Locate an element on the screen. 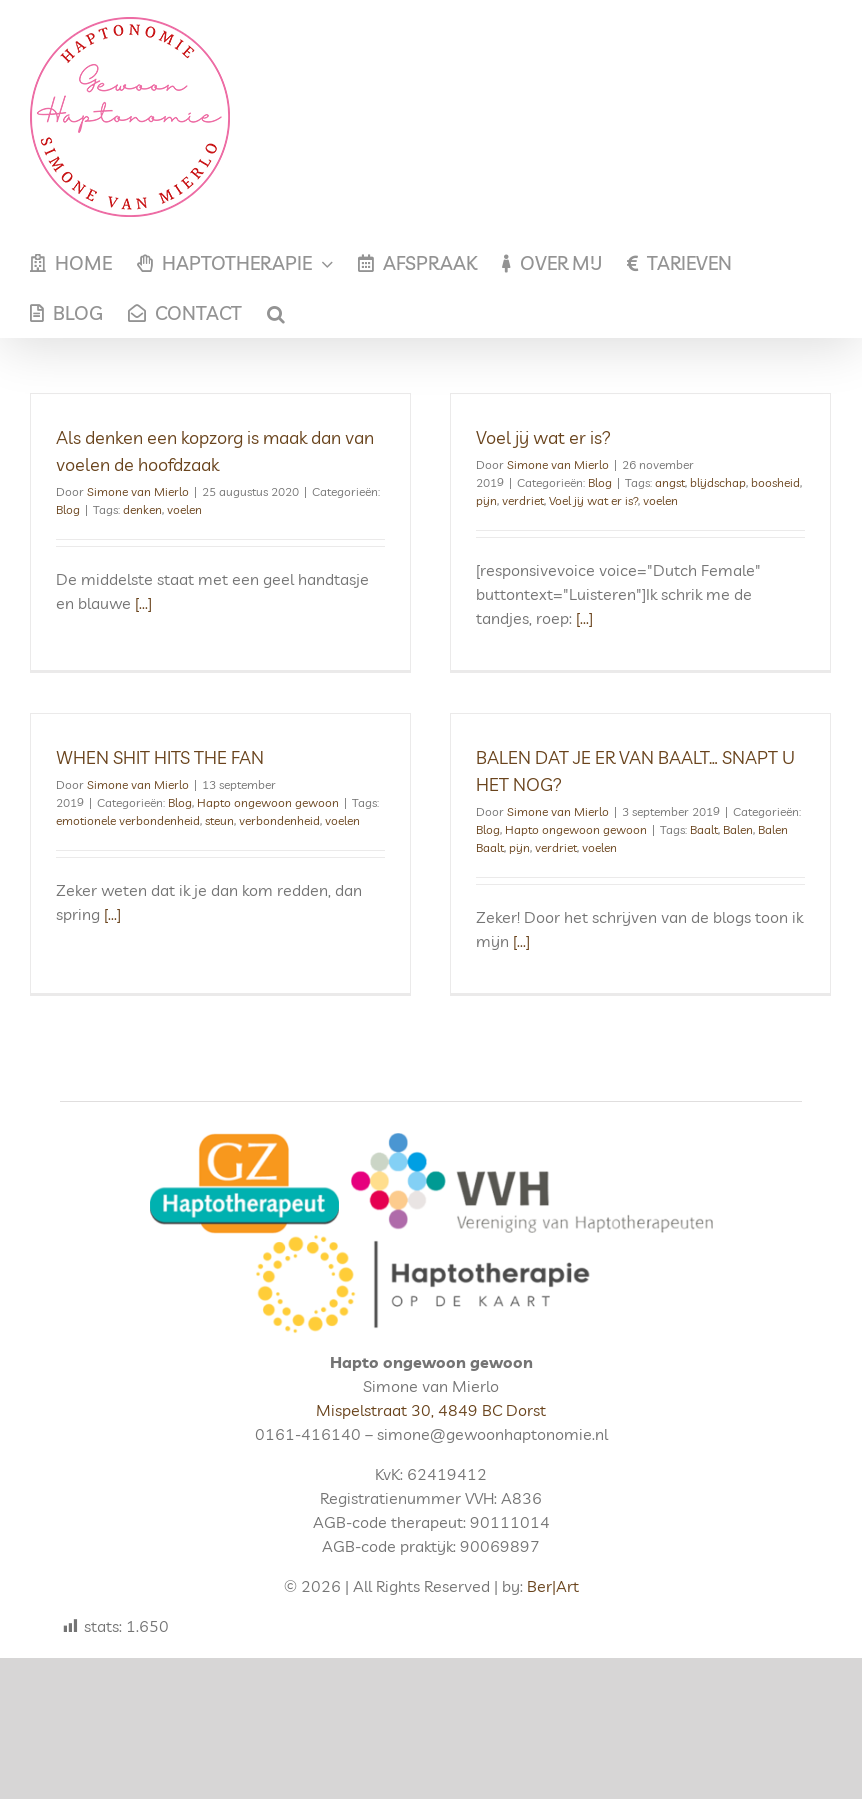 The image size is (862, 1799). steun is located at coordinates (250, 802).